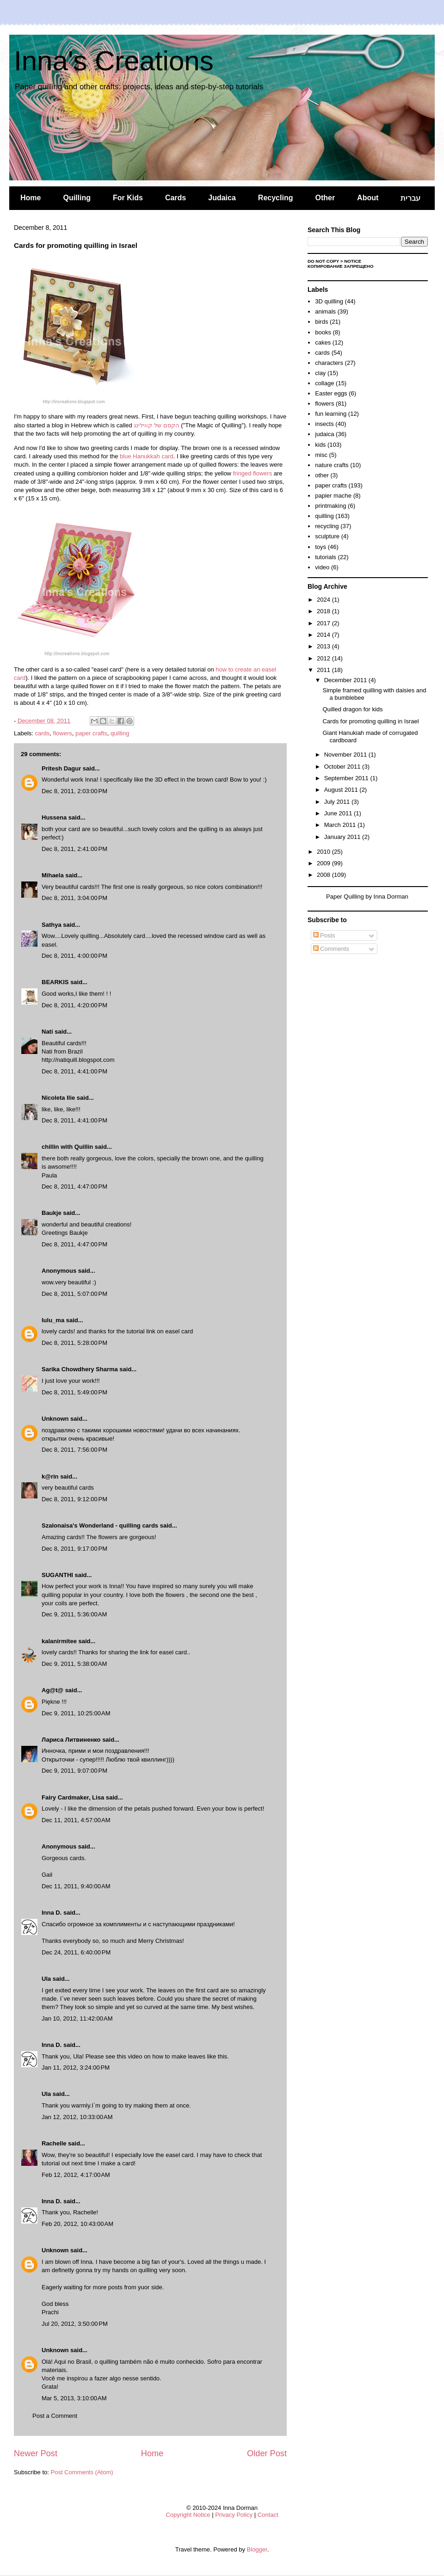  Describe the element at coordinates (52, 1690) in the screenshot. I see `Ag@t@` at that location.